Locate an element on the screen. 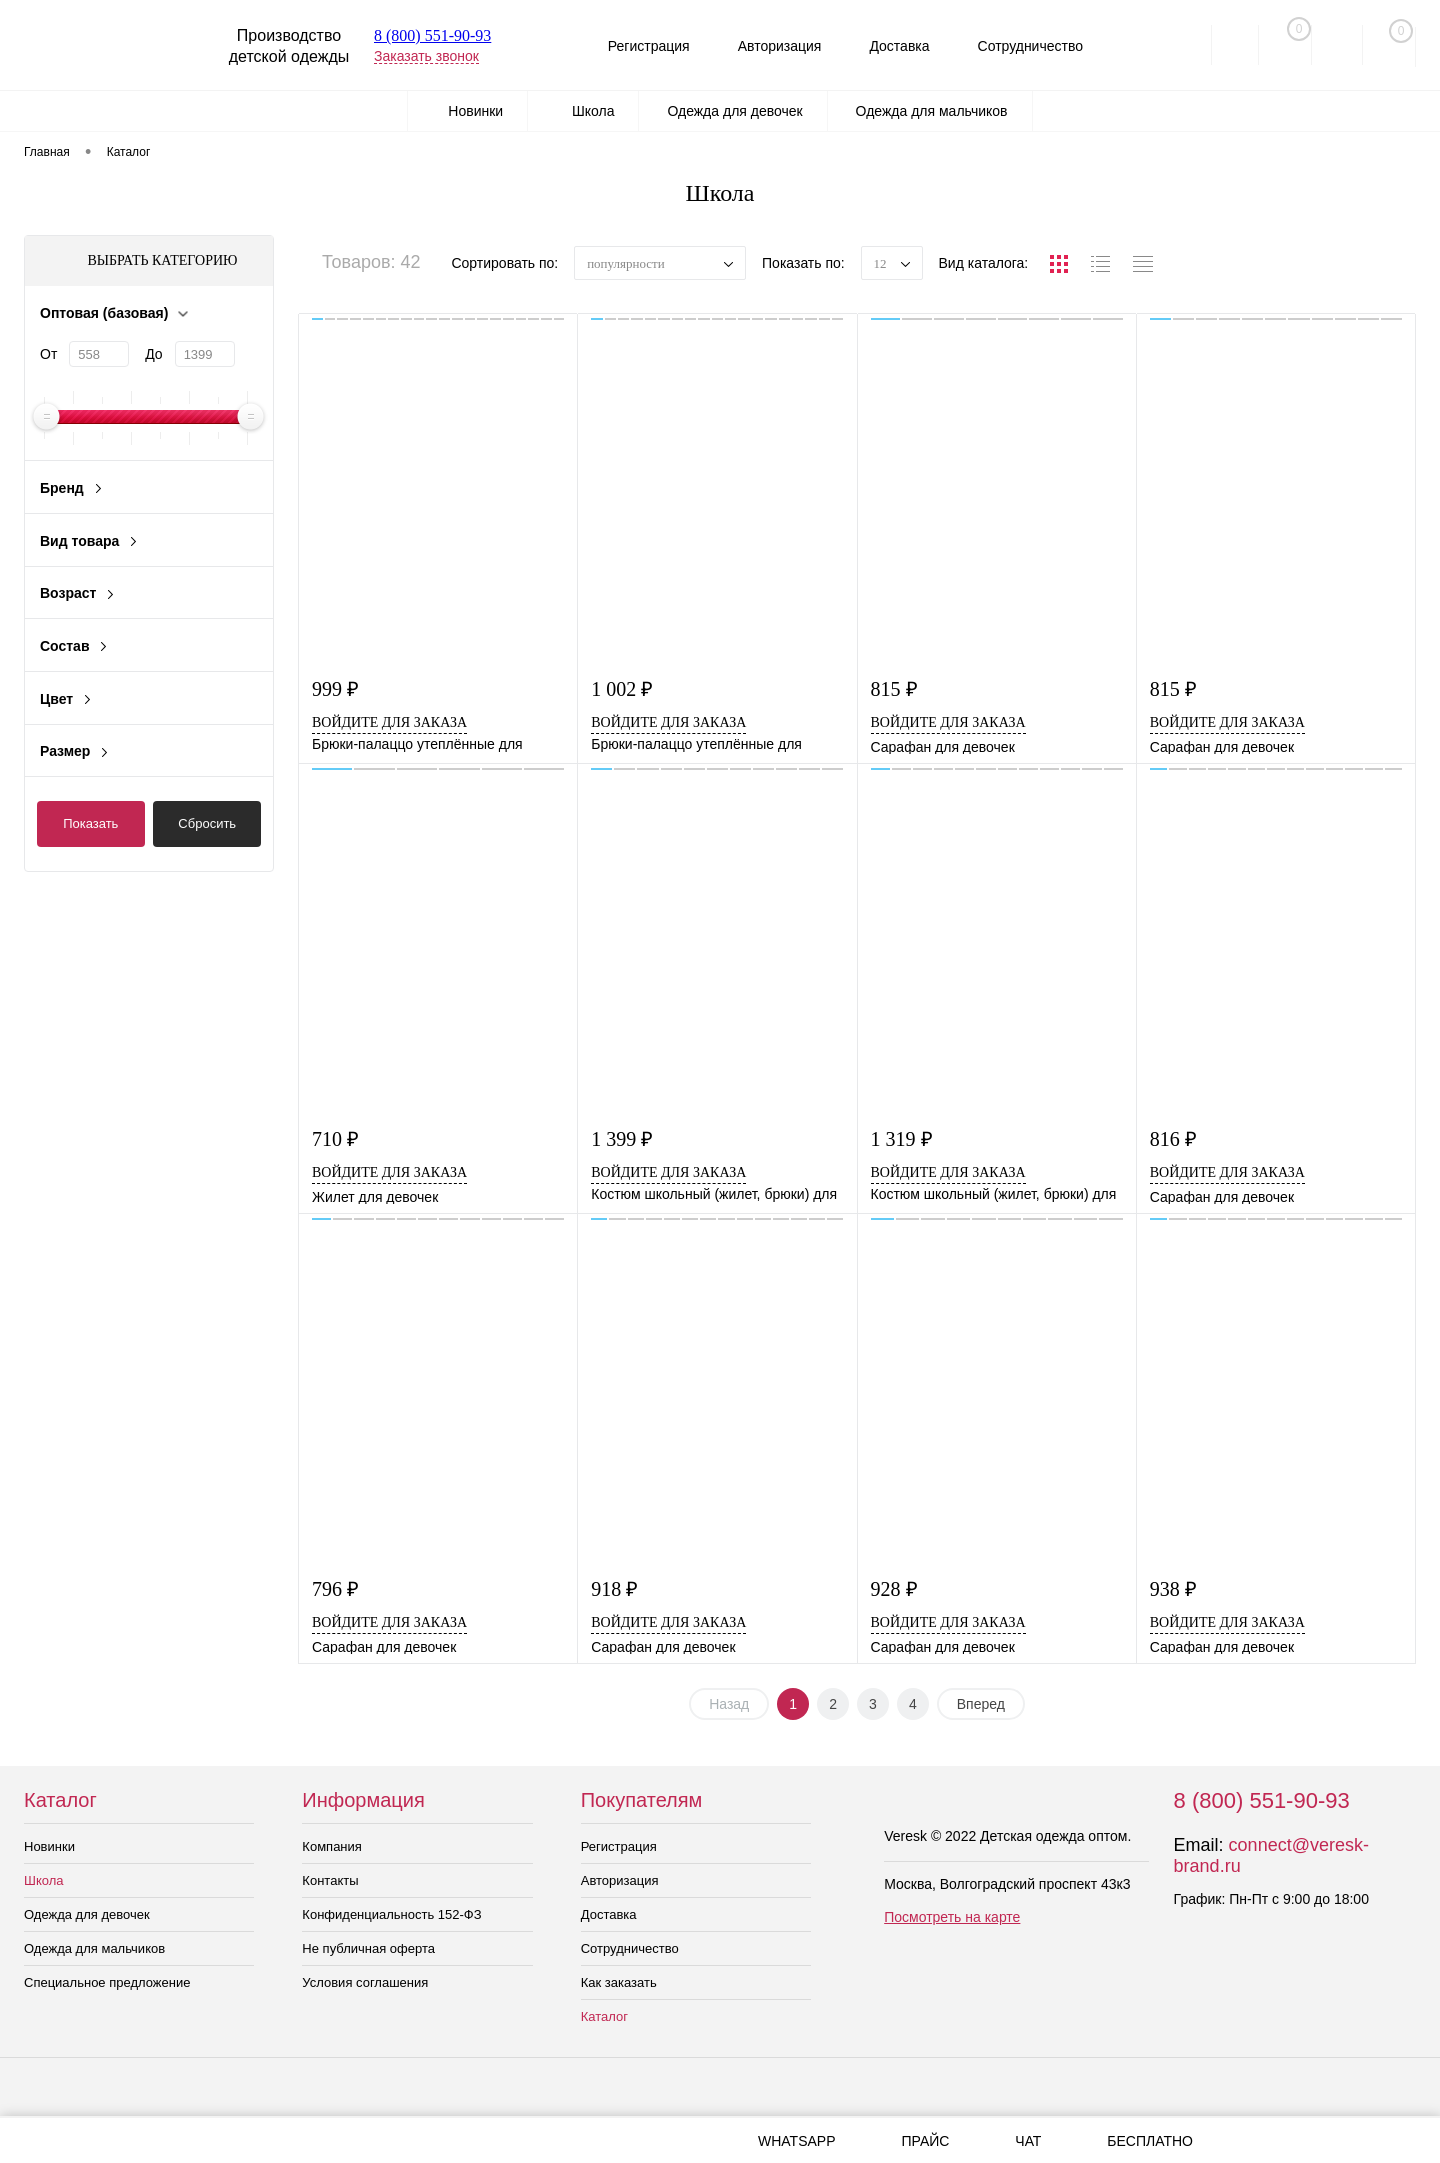 This screenshot has height=2163, width=1440. 1 002 ₽ is located at coordinates (622, 689).